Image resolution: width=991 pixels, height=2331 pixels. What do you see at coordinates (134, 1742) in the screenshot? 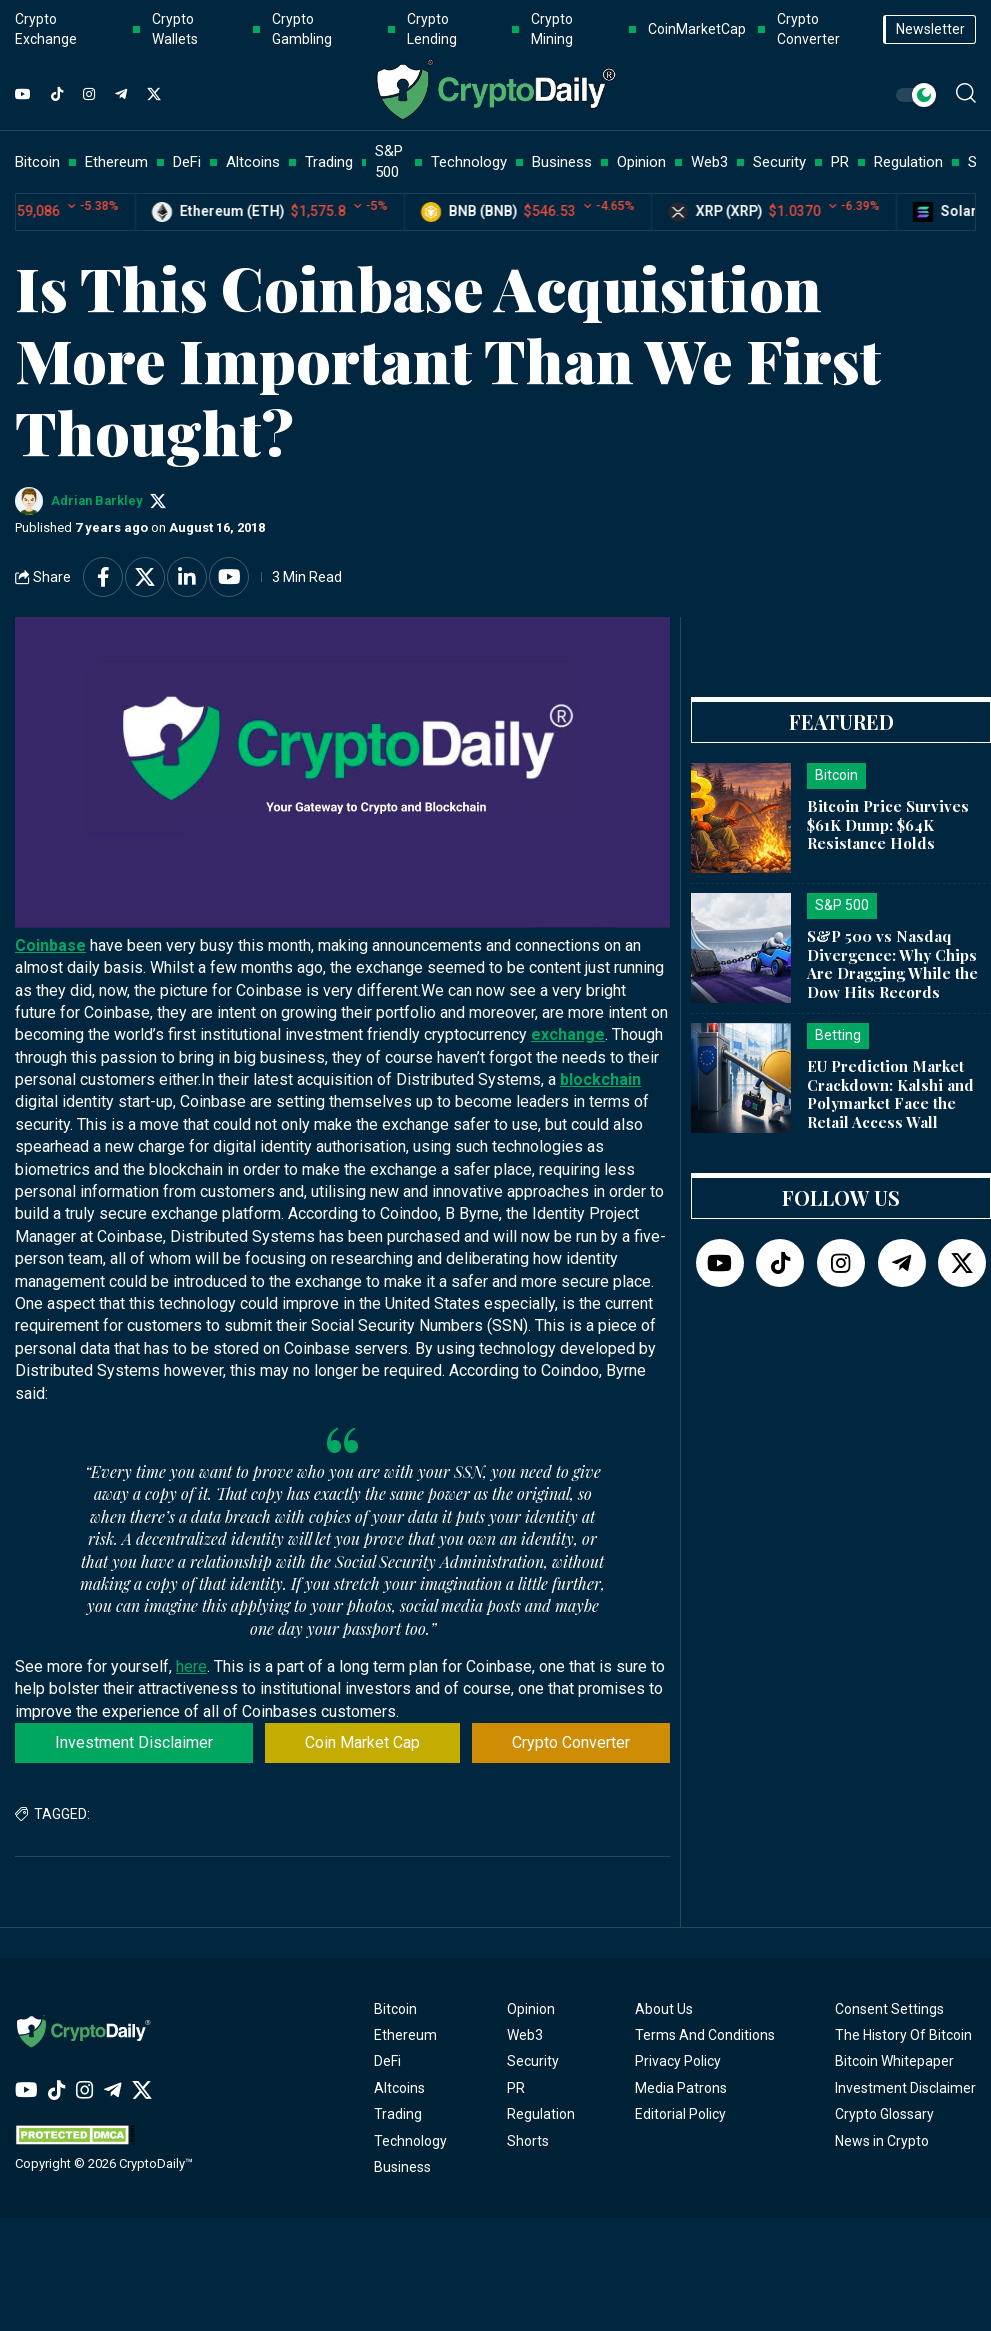
I see `Investment Disclaimer` at bounding box center [134, 1742].